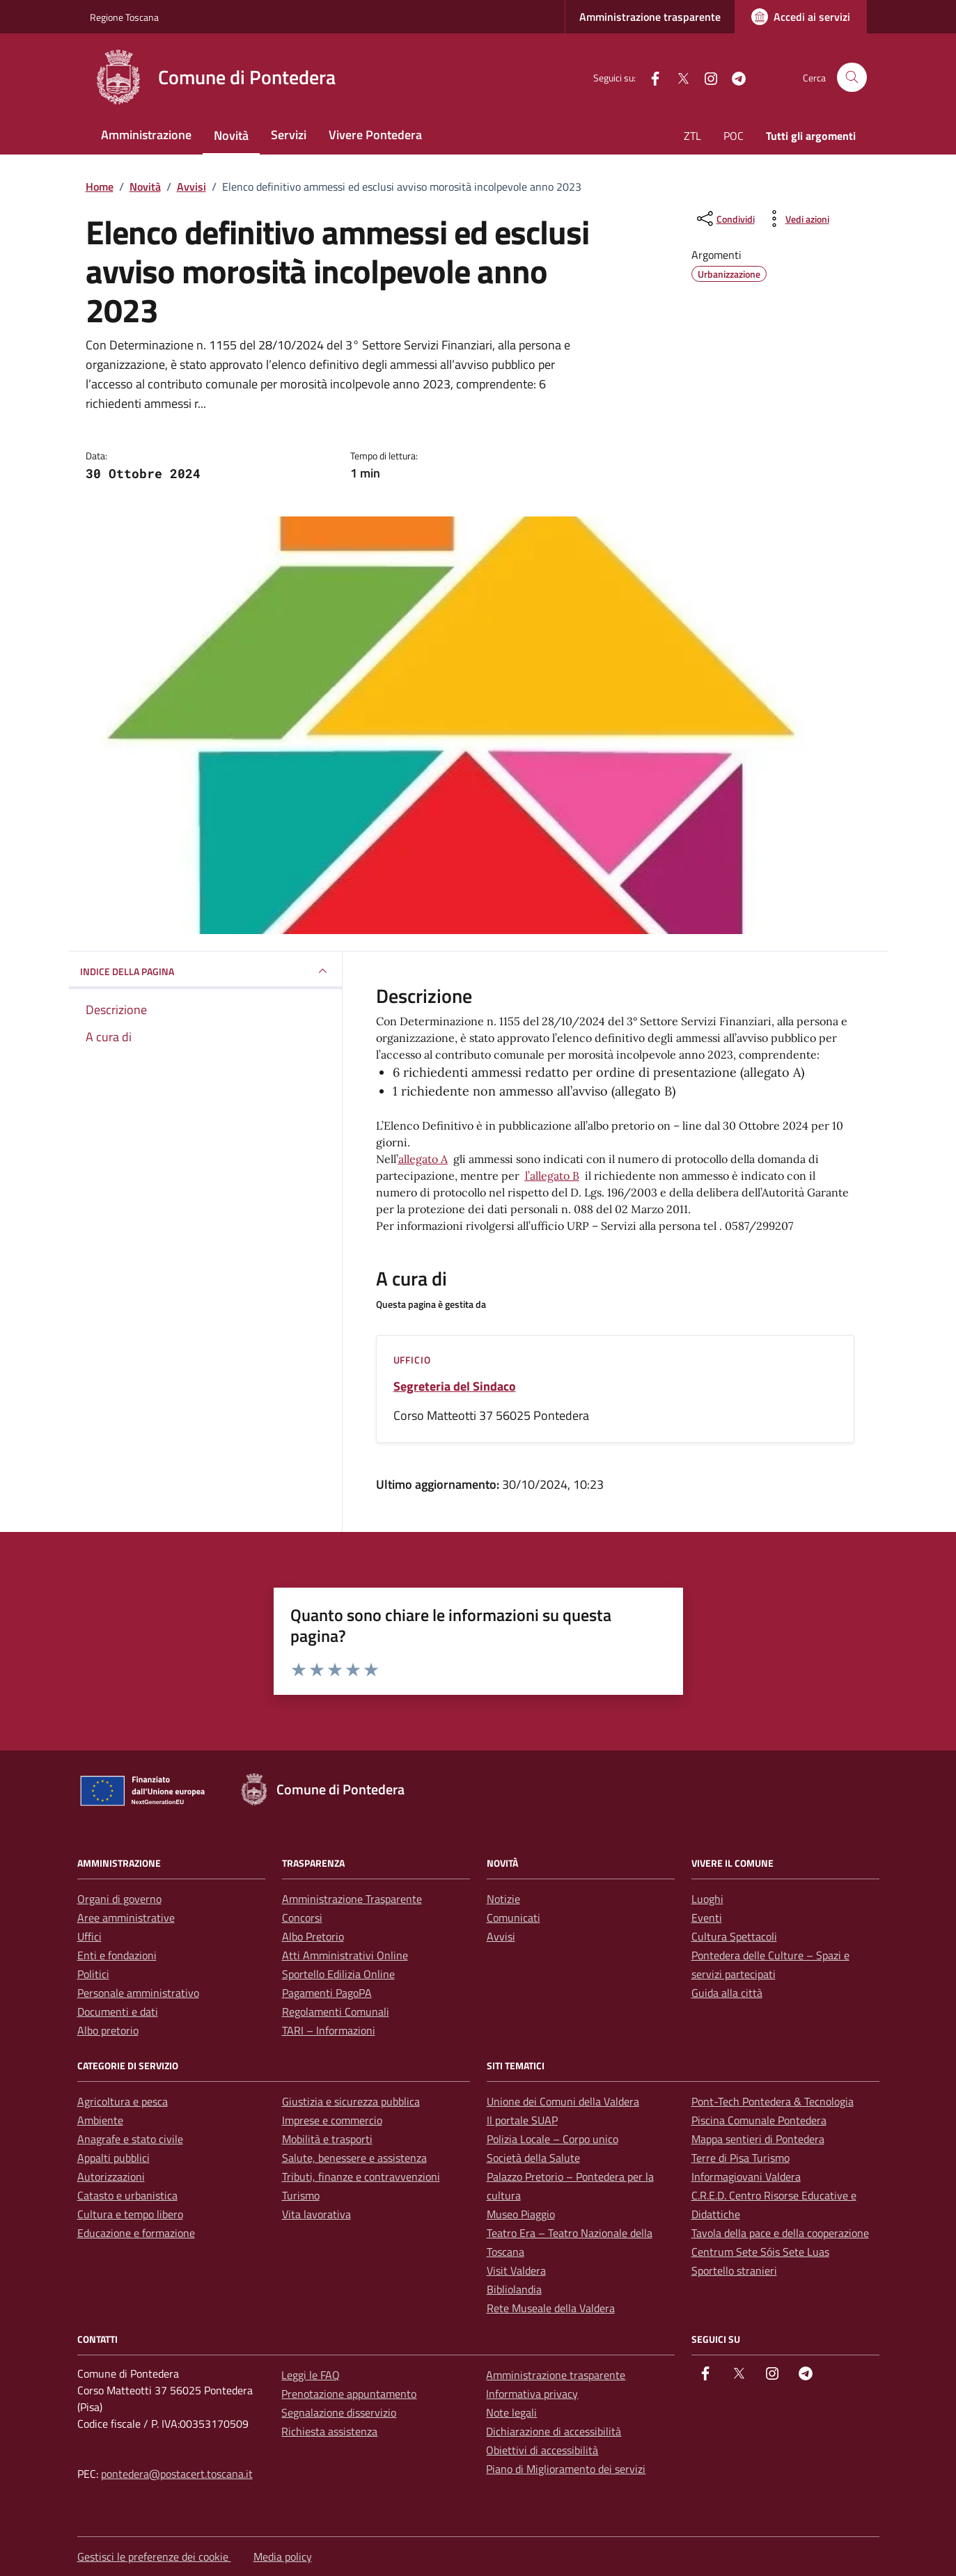 This screenshot has width=956, height=2576. Describe the element at coordinates (127, 2195) in the screenshot. I see `Catasto e urbanistica` at that location.